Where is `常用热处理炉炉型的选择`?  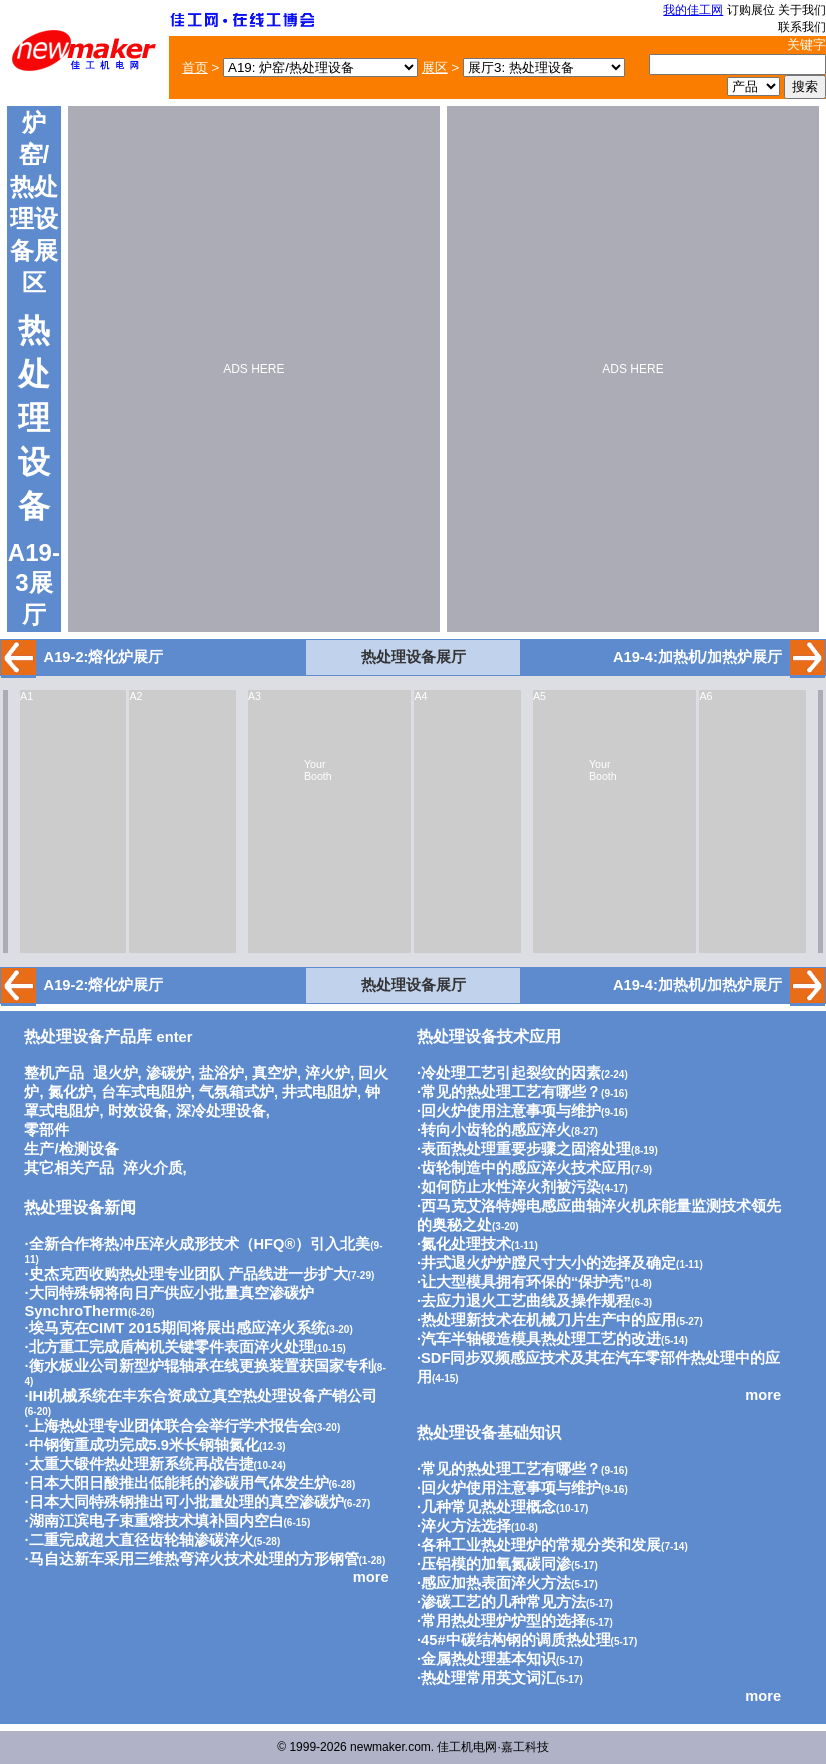
常用热处理炉炉型的选择 is located at coordinates (503, 1621).